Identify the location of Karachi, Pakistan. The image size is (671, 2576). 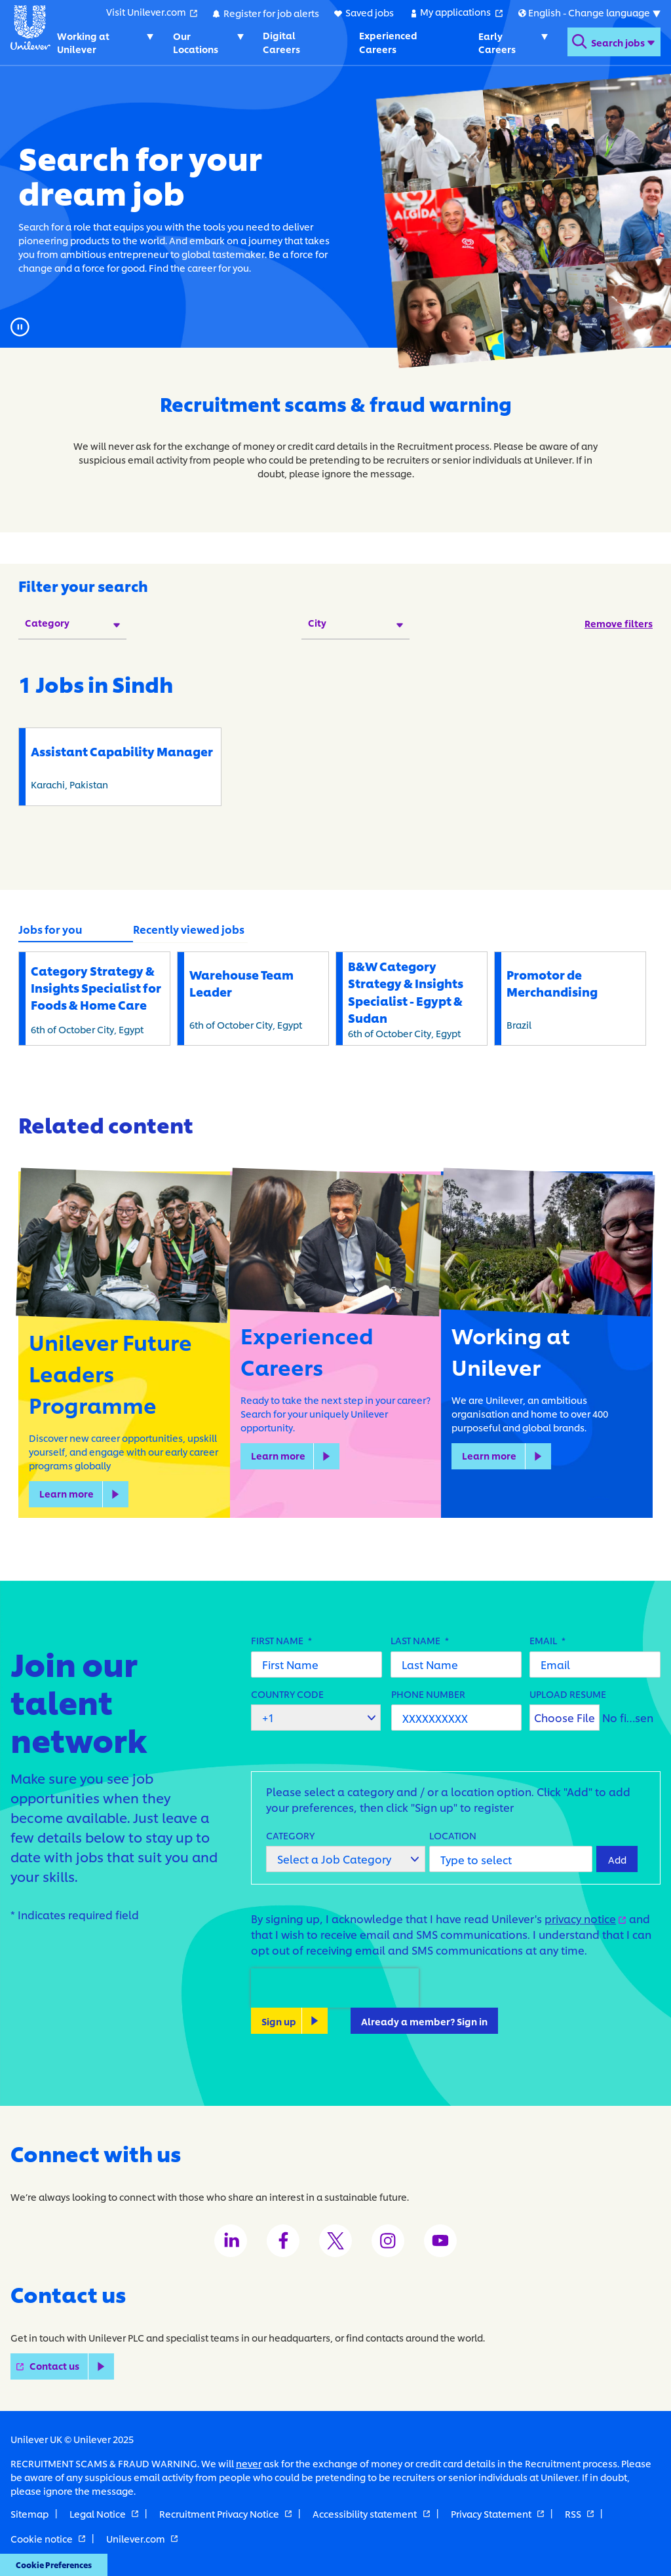
(123, 766).